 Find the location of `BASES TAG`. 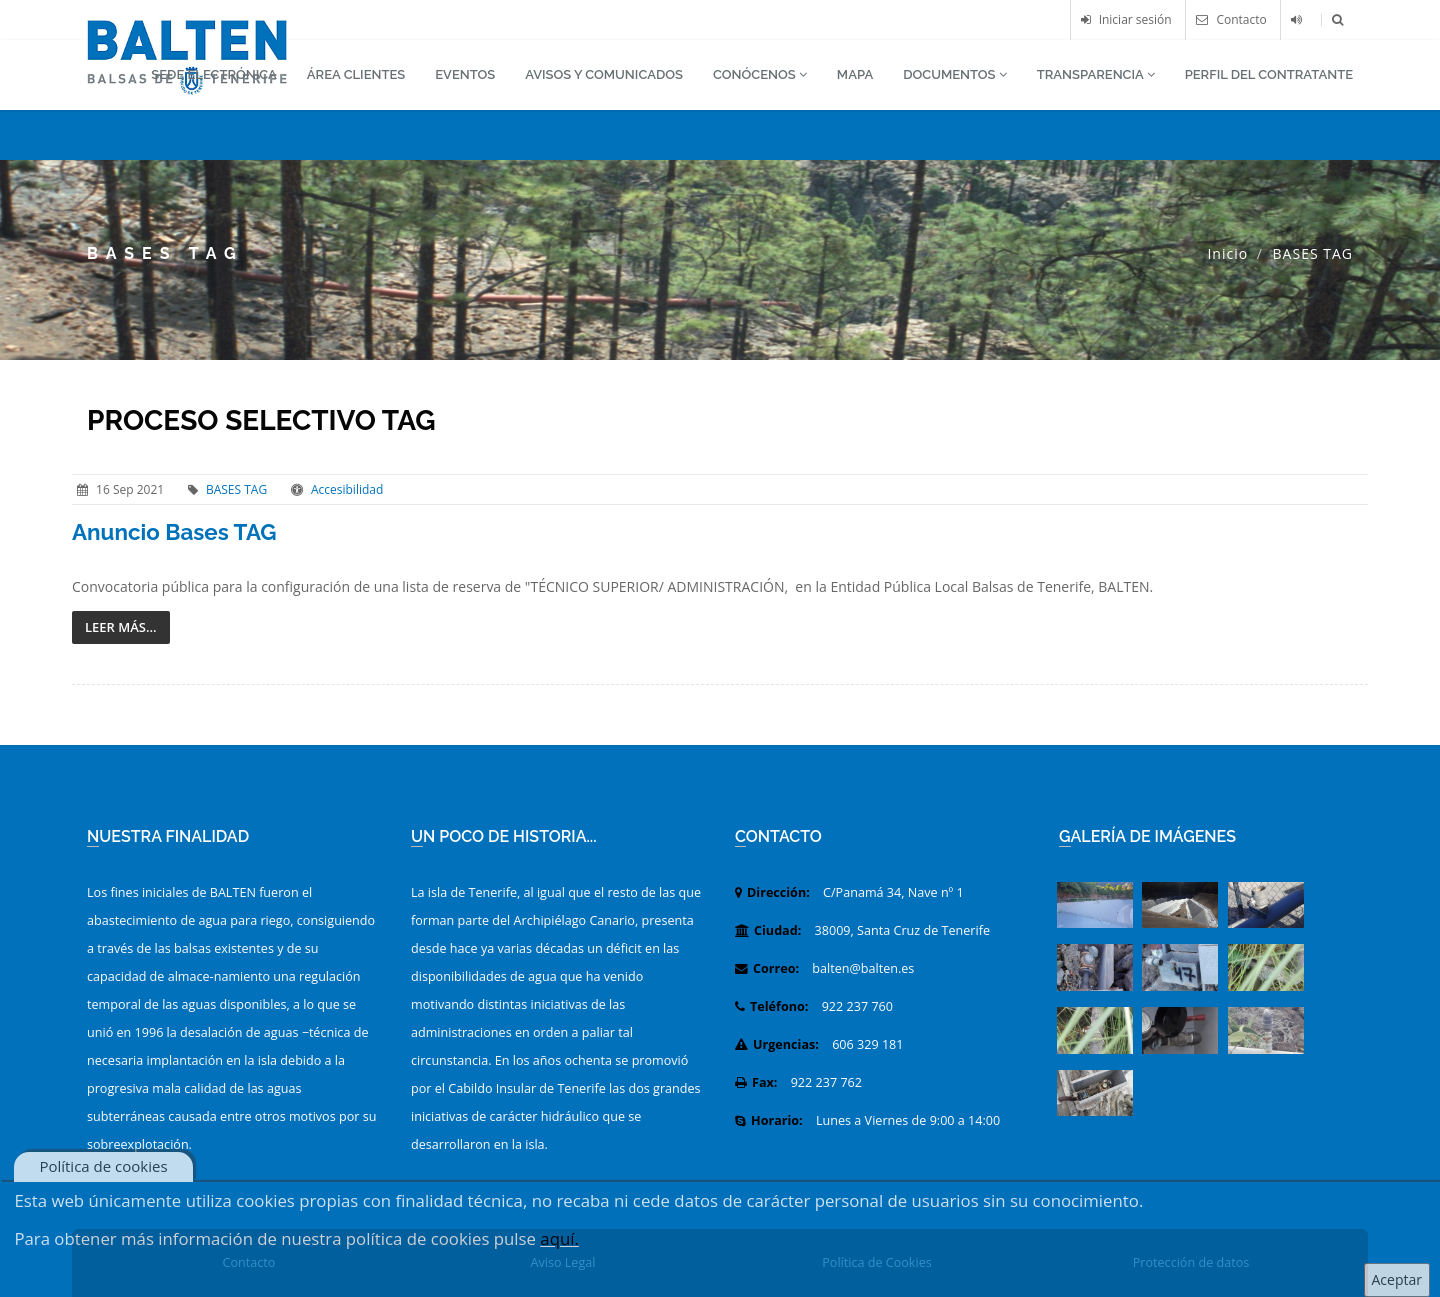

BASES TAG is located at coordinates (236, 489).